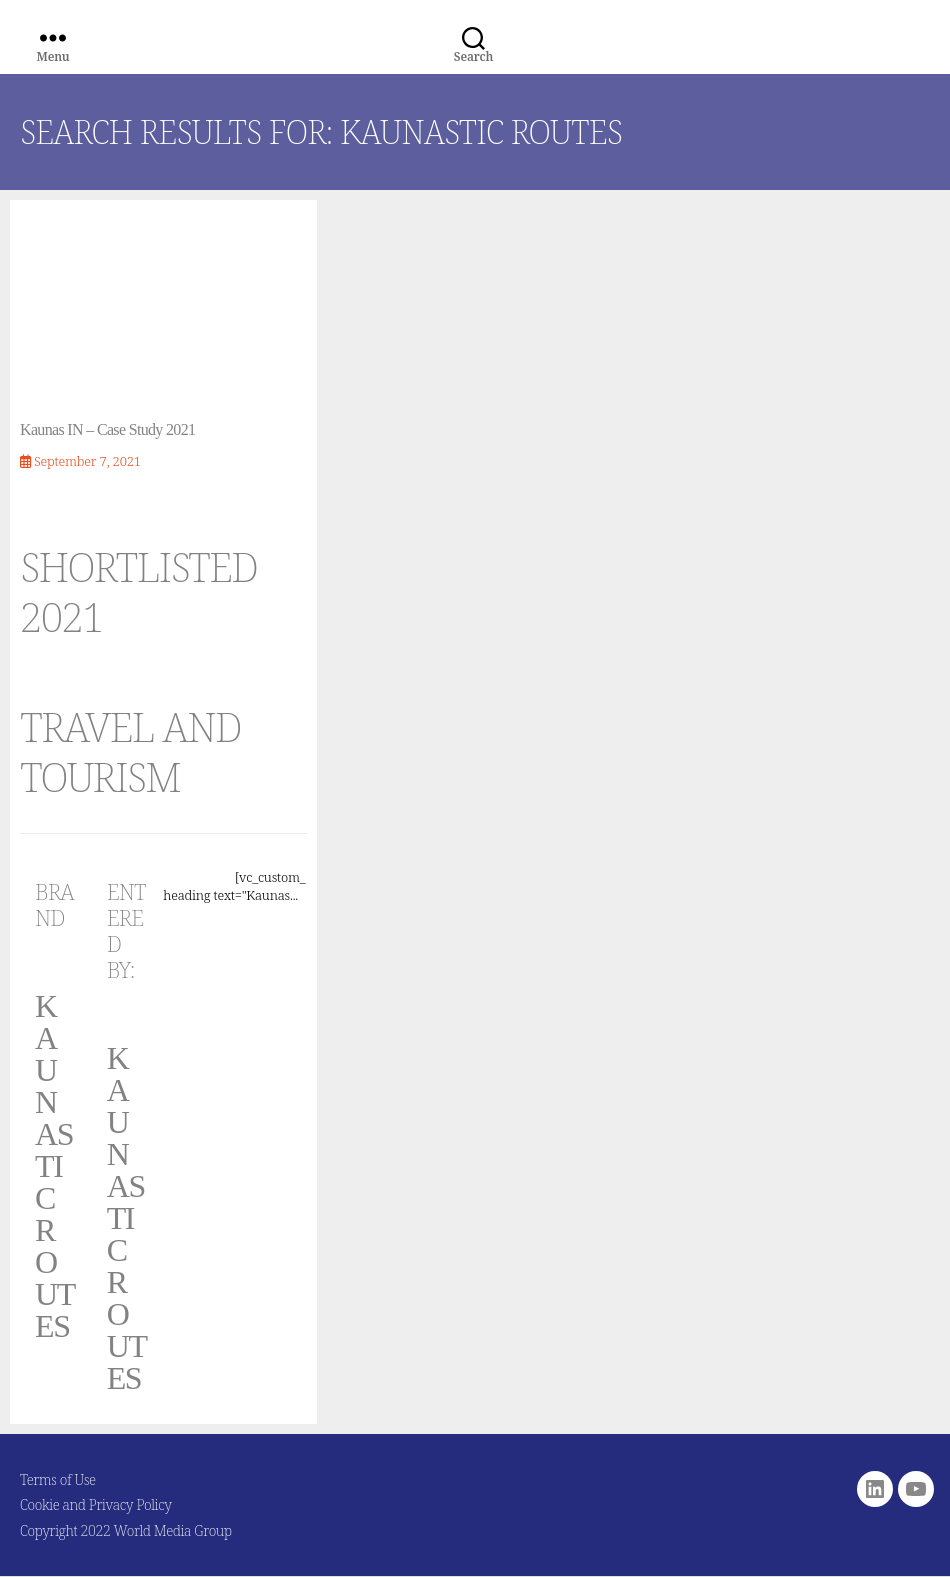 The width and height of the screenshot is (950, 1577). I want to click on Cookie and Privacy Policy, so click(96, 1504).